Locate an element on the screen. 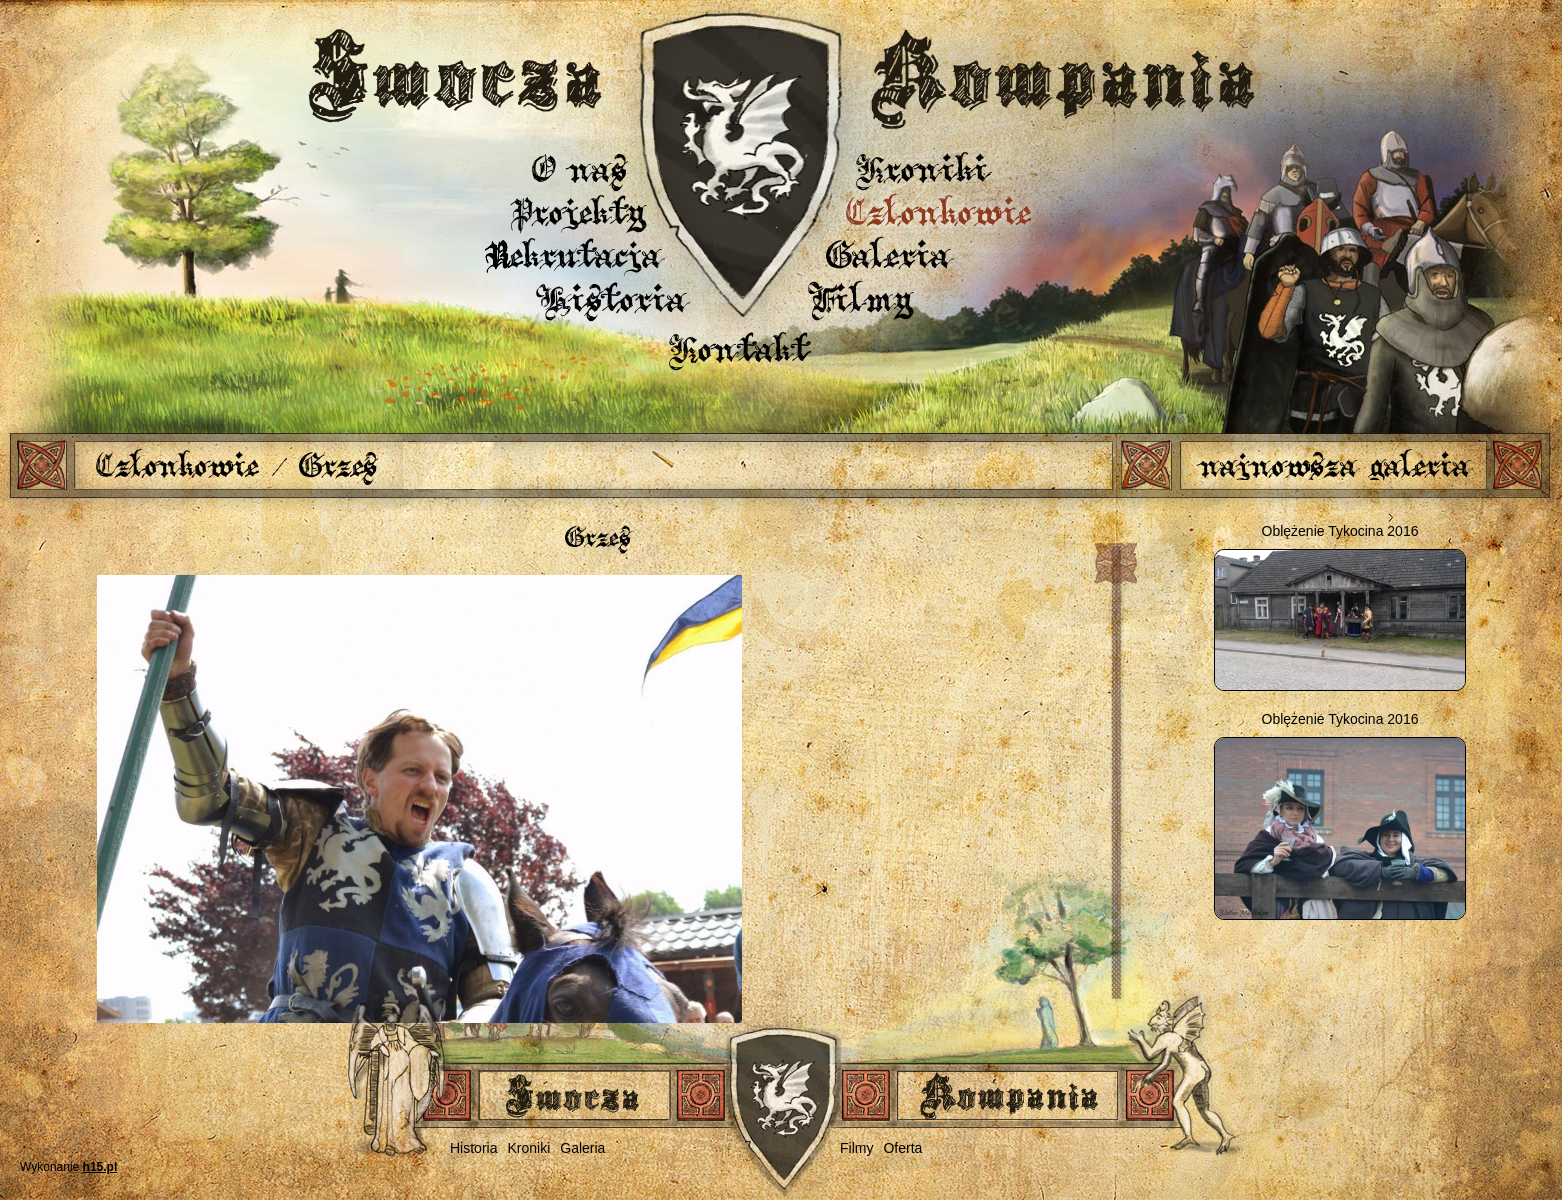 This screenshot has height=1200, width=1562. Kontakt is located at coordinates (739, 348).